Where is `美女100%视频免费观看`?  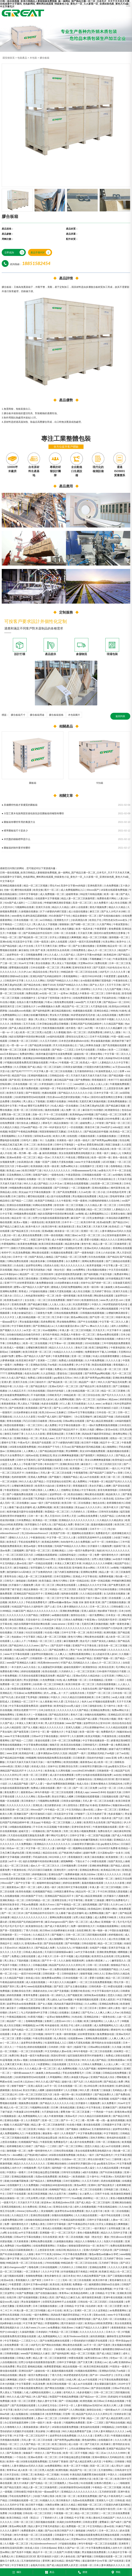
美女100%视频免费观看 is located at coordinates (93, 1451).